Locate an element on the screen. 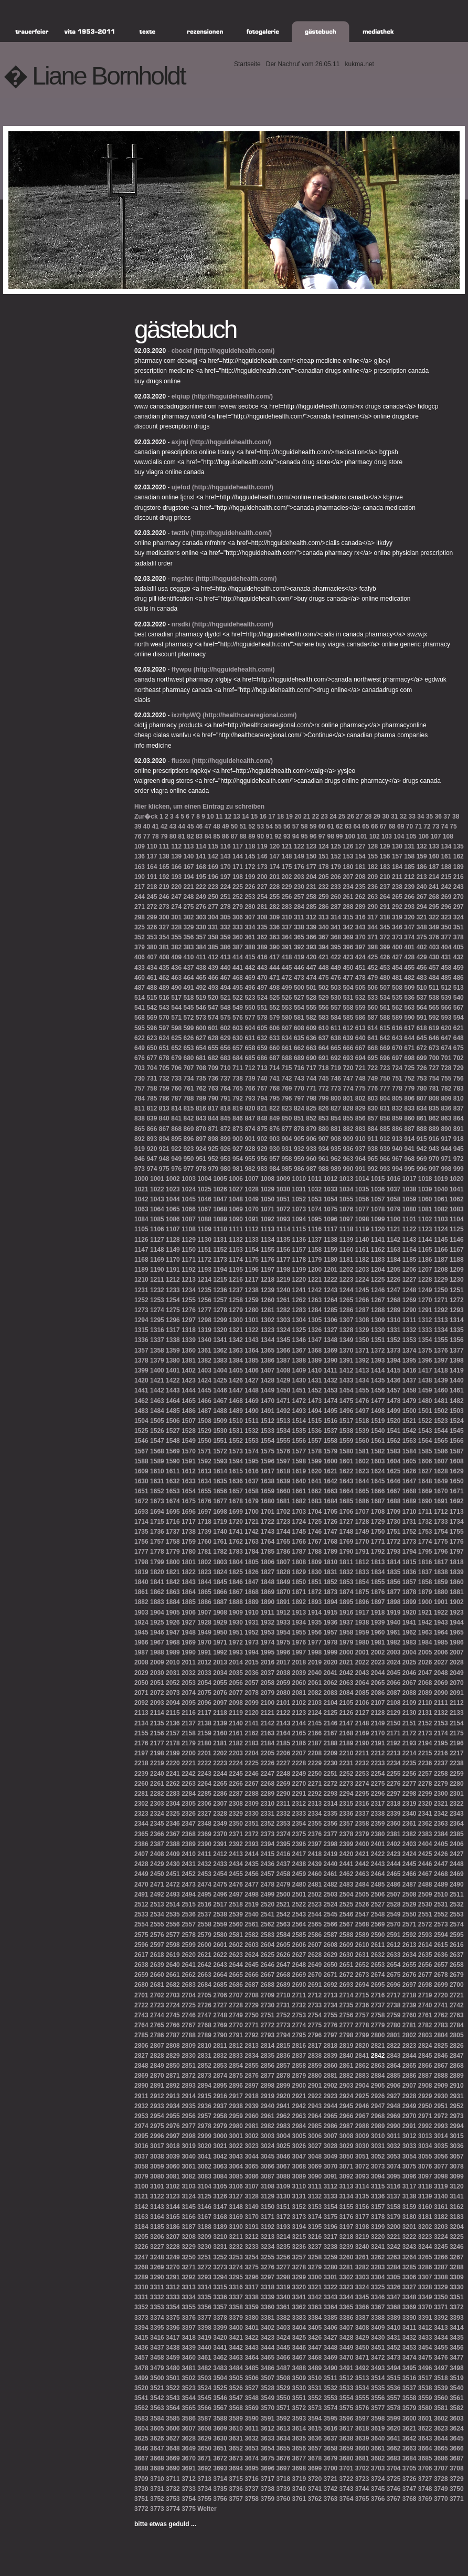 Image resolution: width=468 pixels, height=2576 pixels. 1256 is located at coordinates (204, 1300).